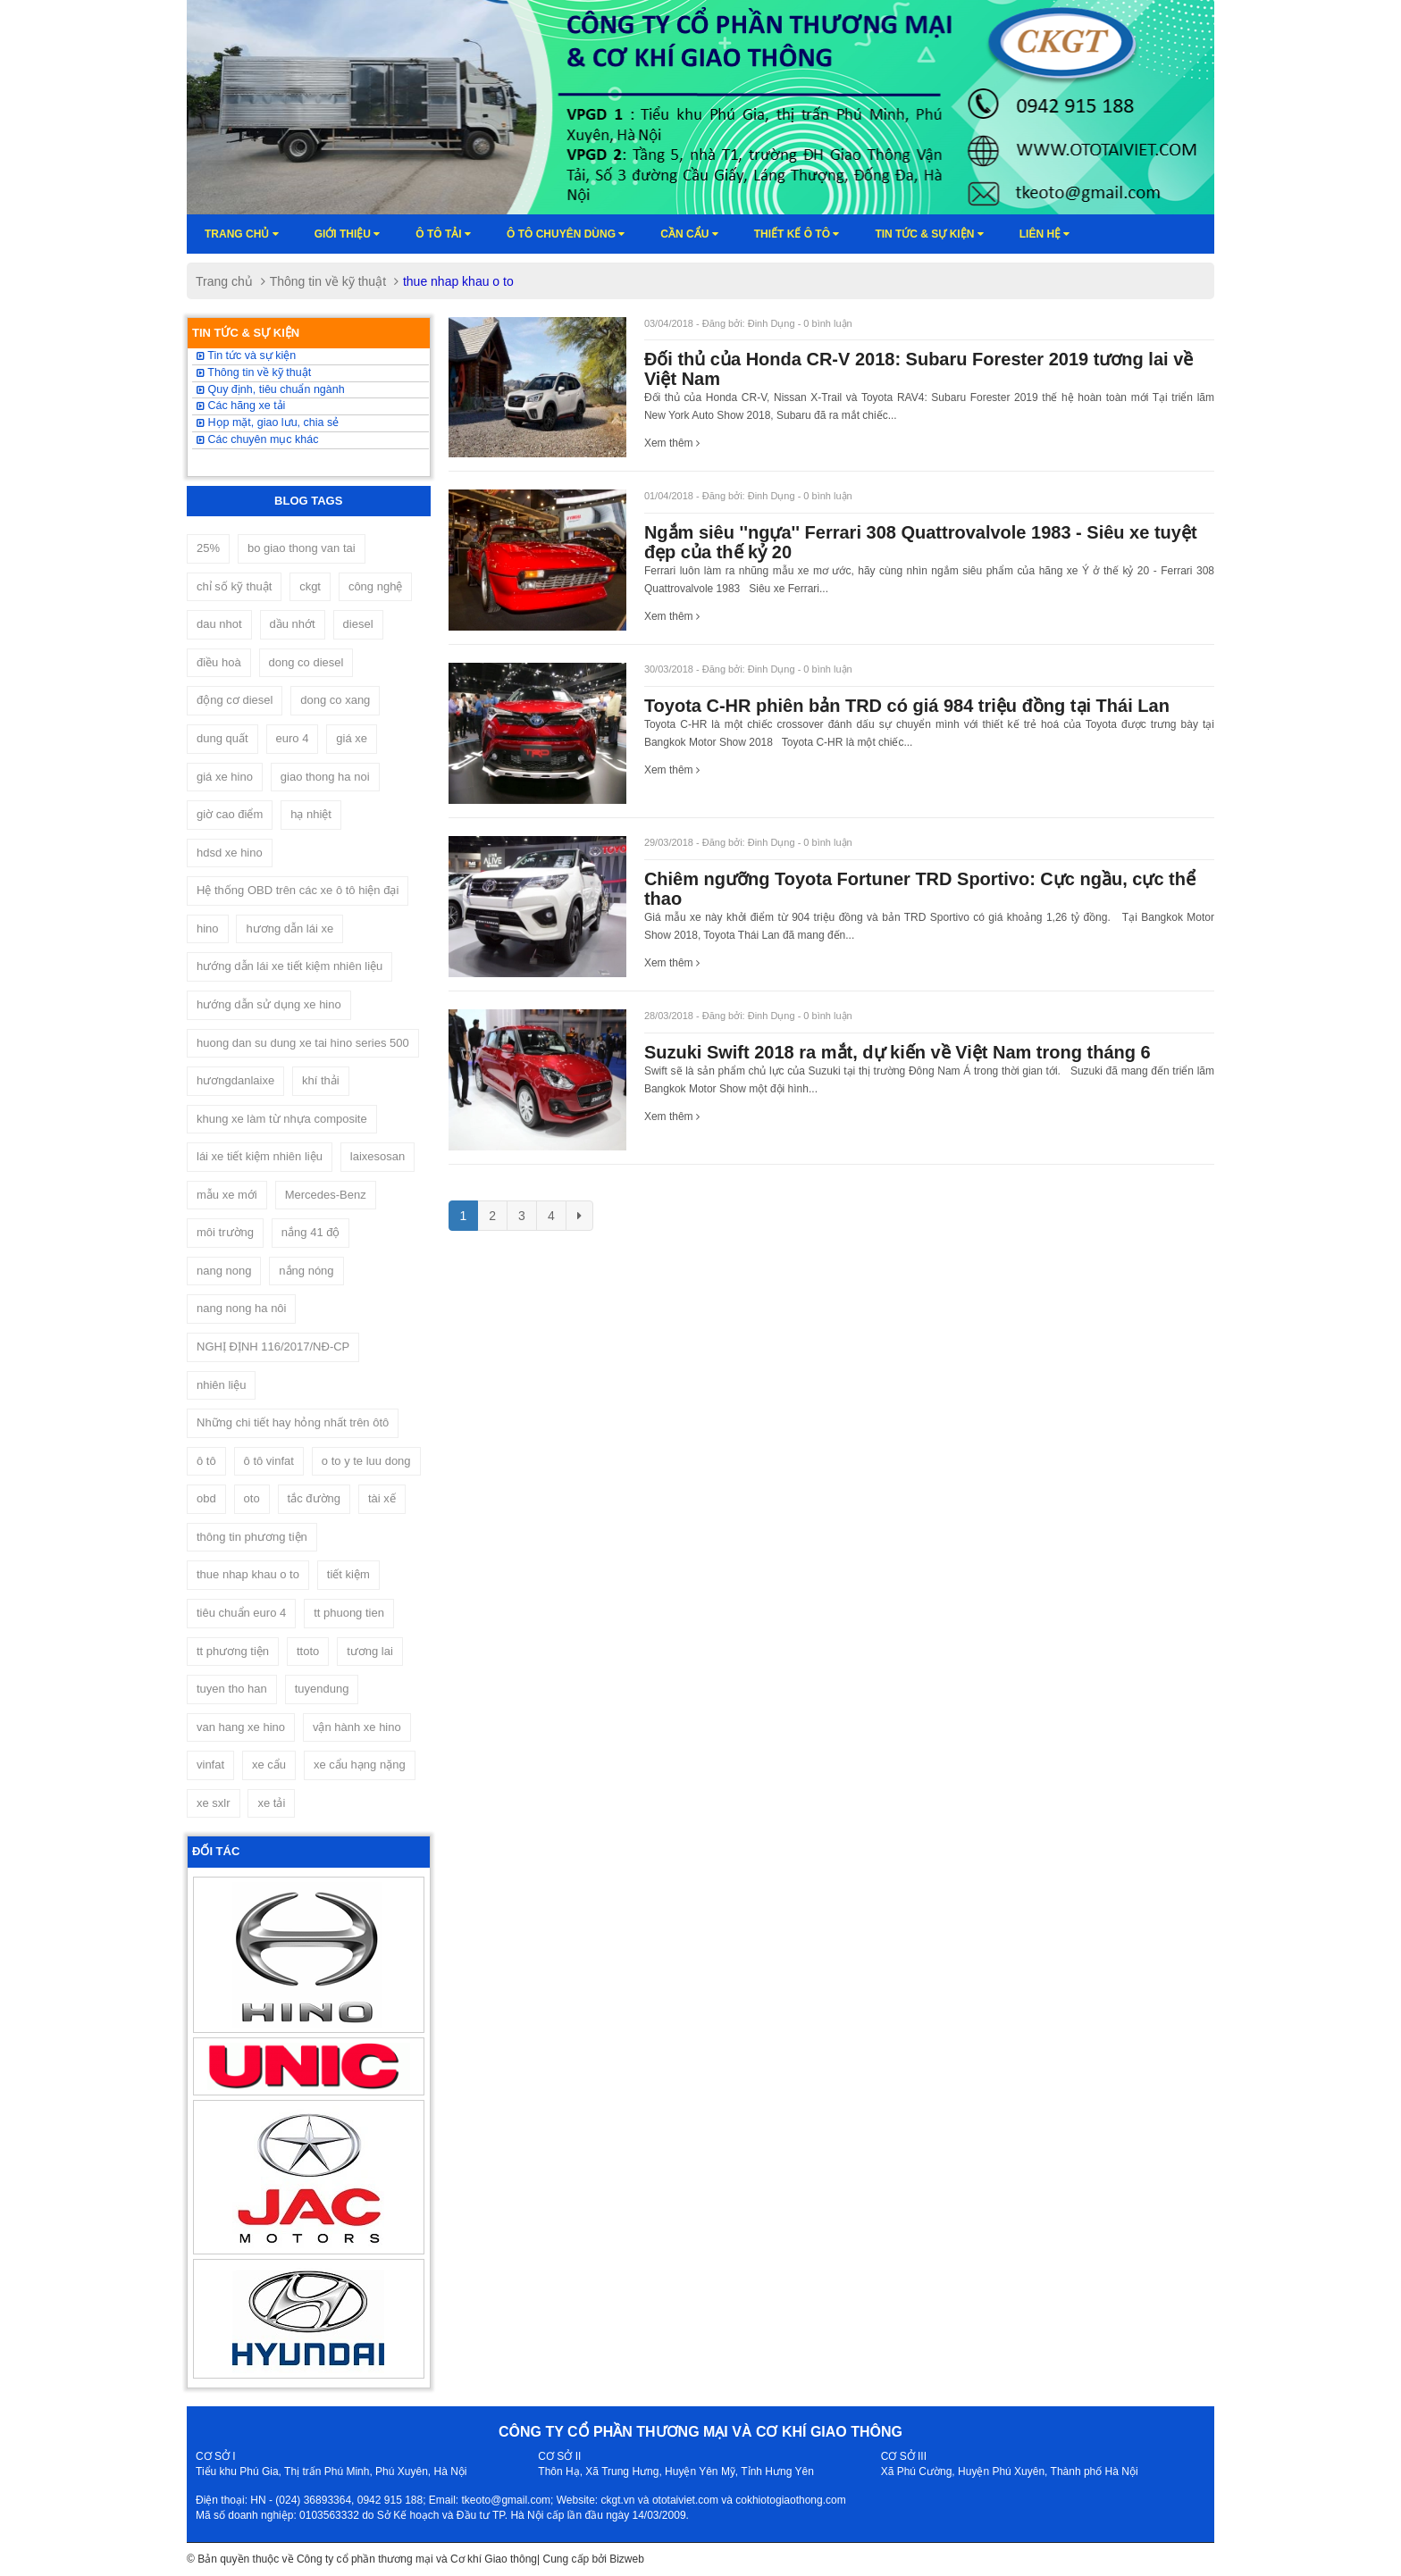  I want to click on Bizweb, so click(626, 2559).